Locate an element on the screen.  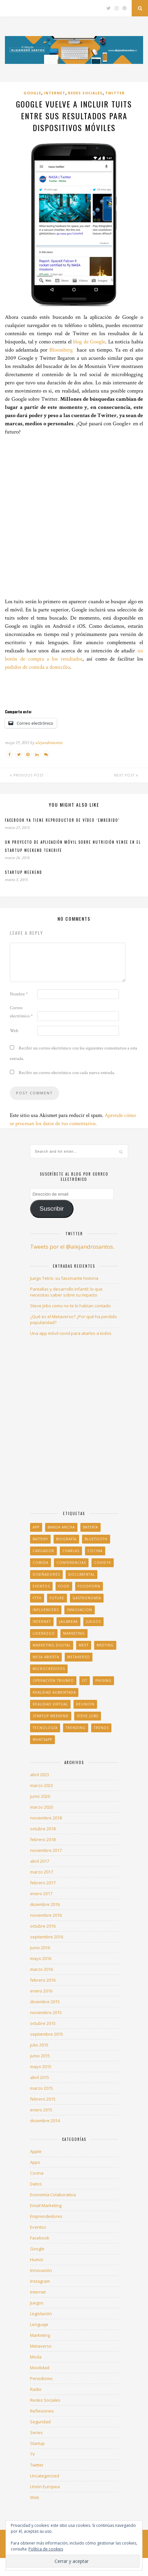
alejandrosantos is located at coordinates (48, 743).